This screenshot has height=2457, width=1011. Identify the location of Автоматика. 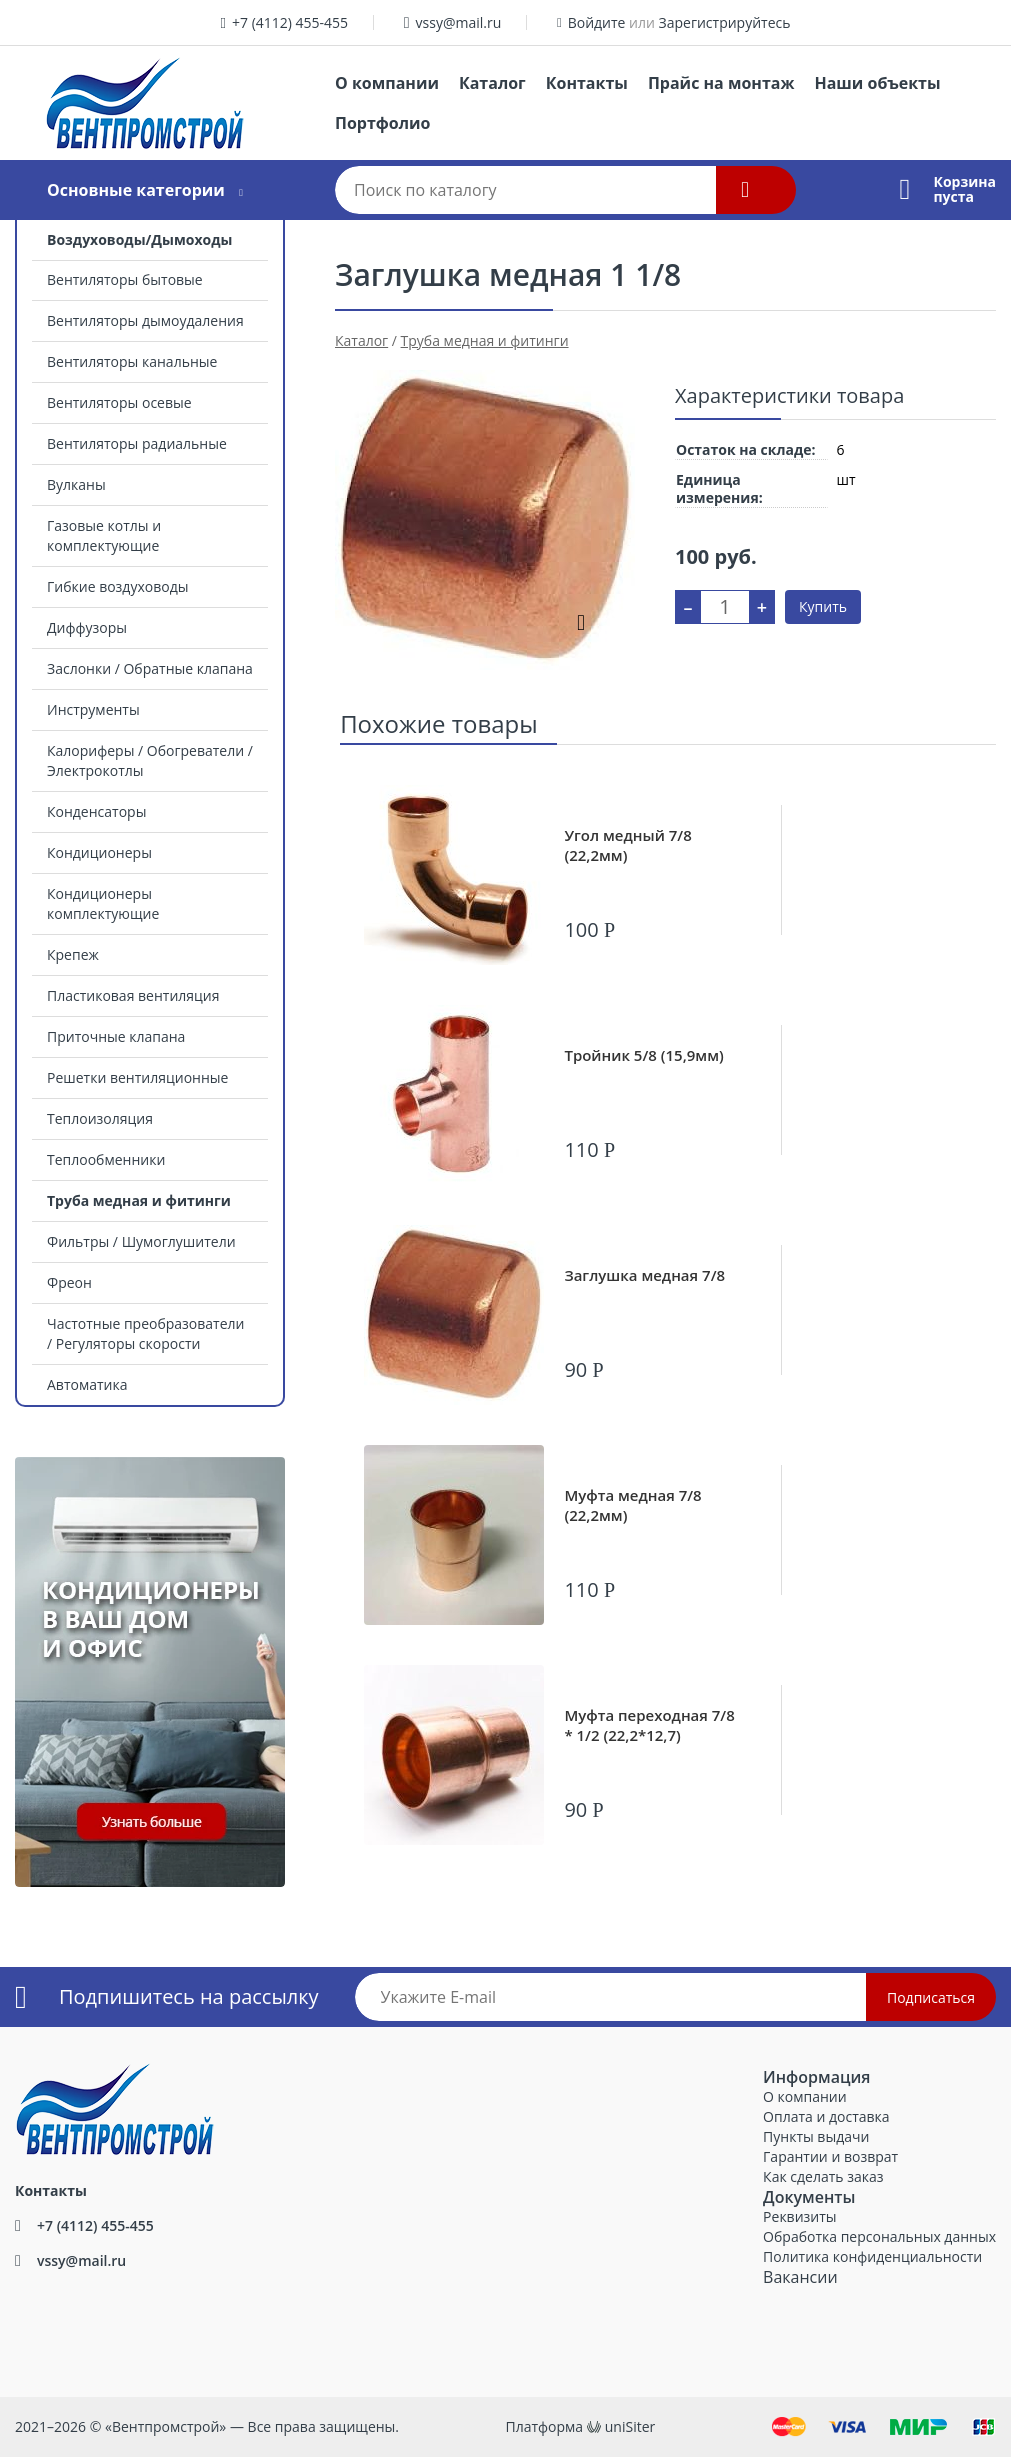
(87, 1384).